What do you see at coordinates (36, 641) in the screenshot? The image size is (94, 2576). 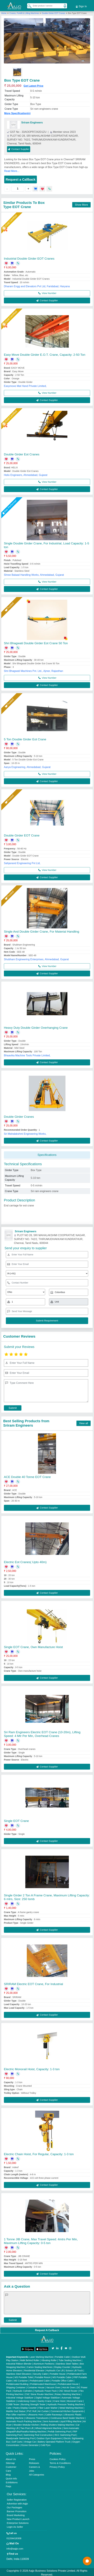 I see `Shri Bhagwati Double Girder Eot Crane 50 Ton` at bounding box center [36, 641].